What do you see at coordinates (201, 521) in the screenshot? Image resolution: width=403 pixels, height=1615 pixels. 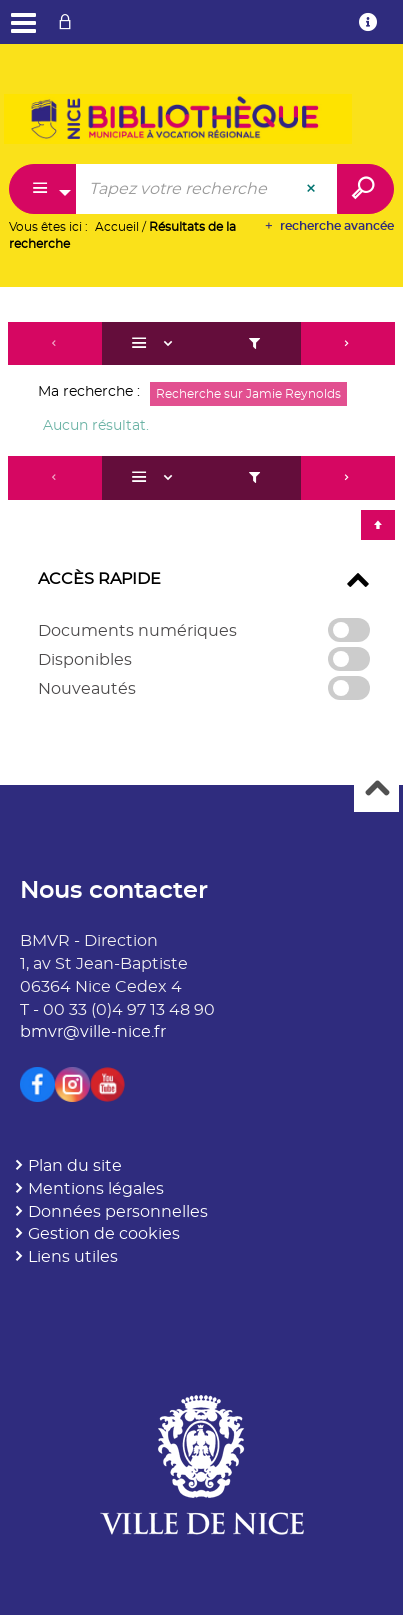 I see `[tabpanel]` at bounding box center [201, 521].